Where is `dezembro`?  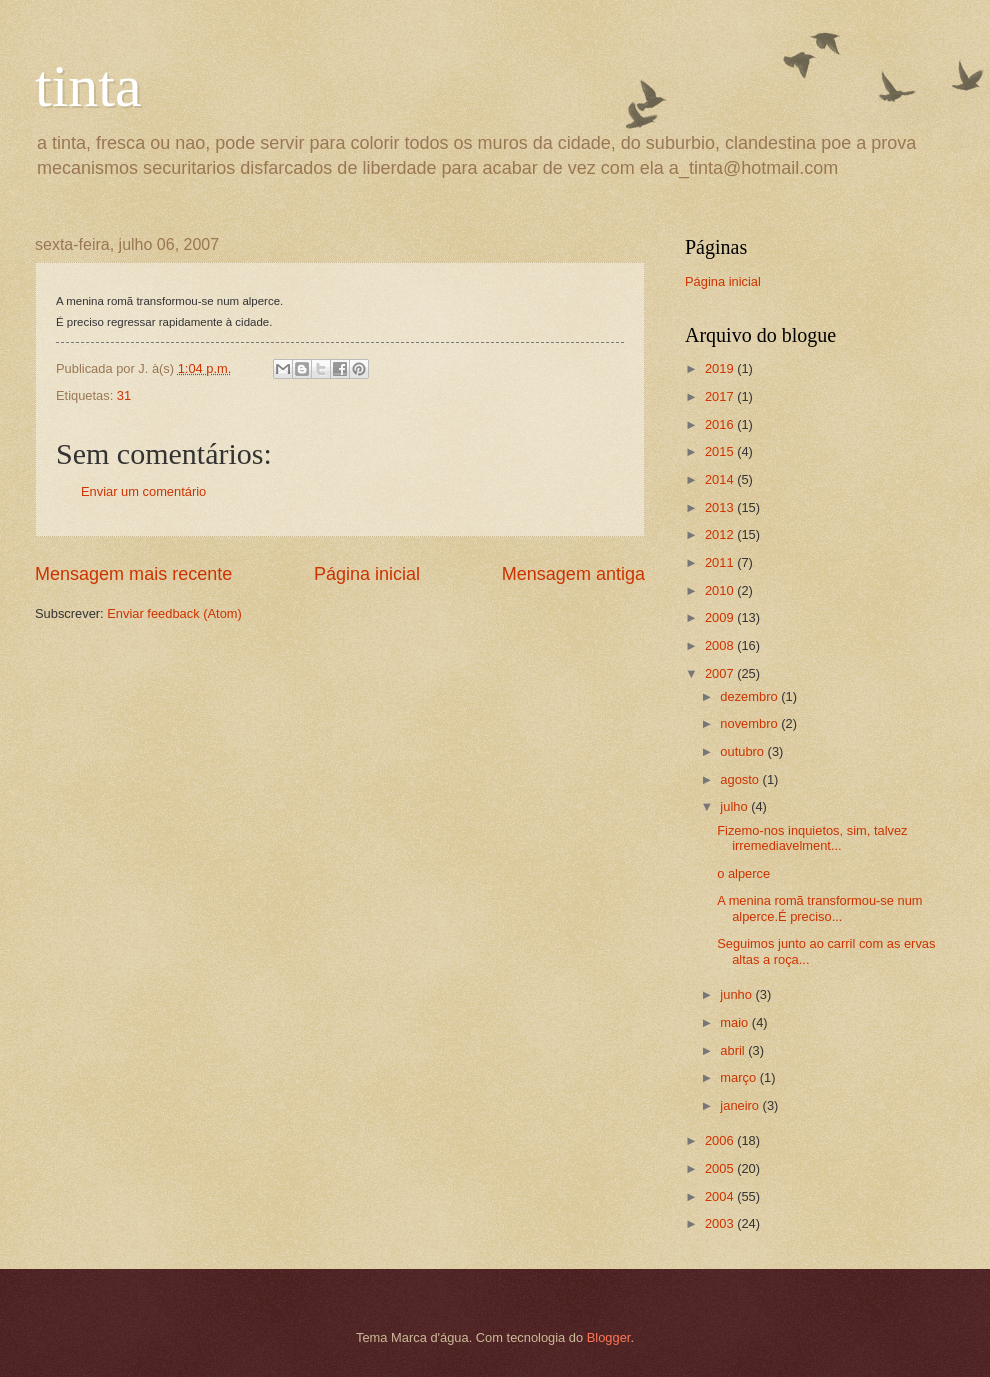 dezembro is located at coordinates (750, 696).